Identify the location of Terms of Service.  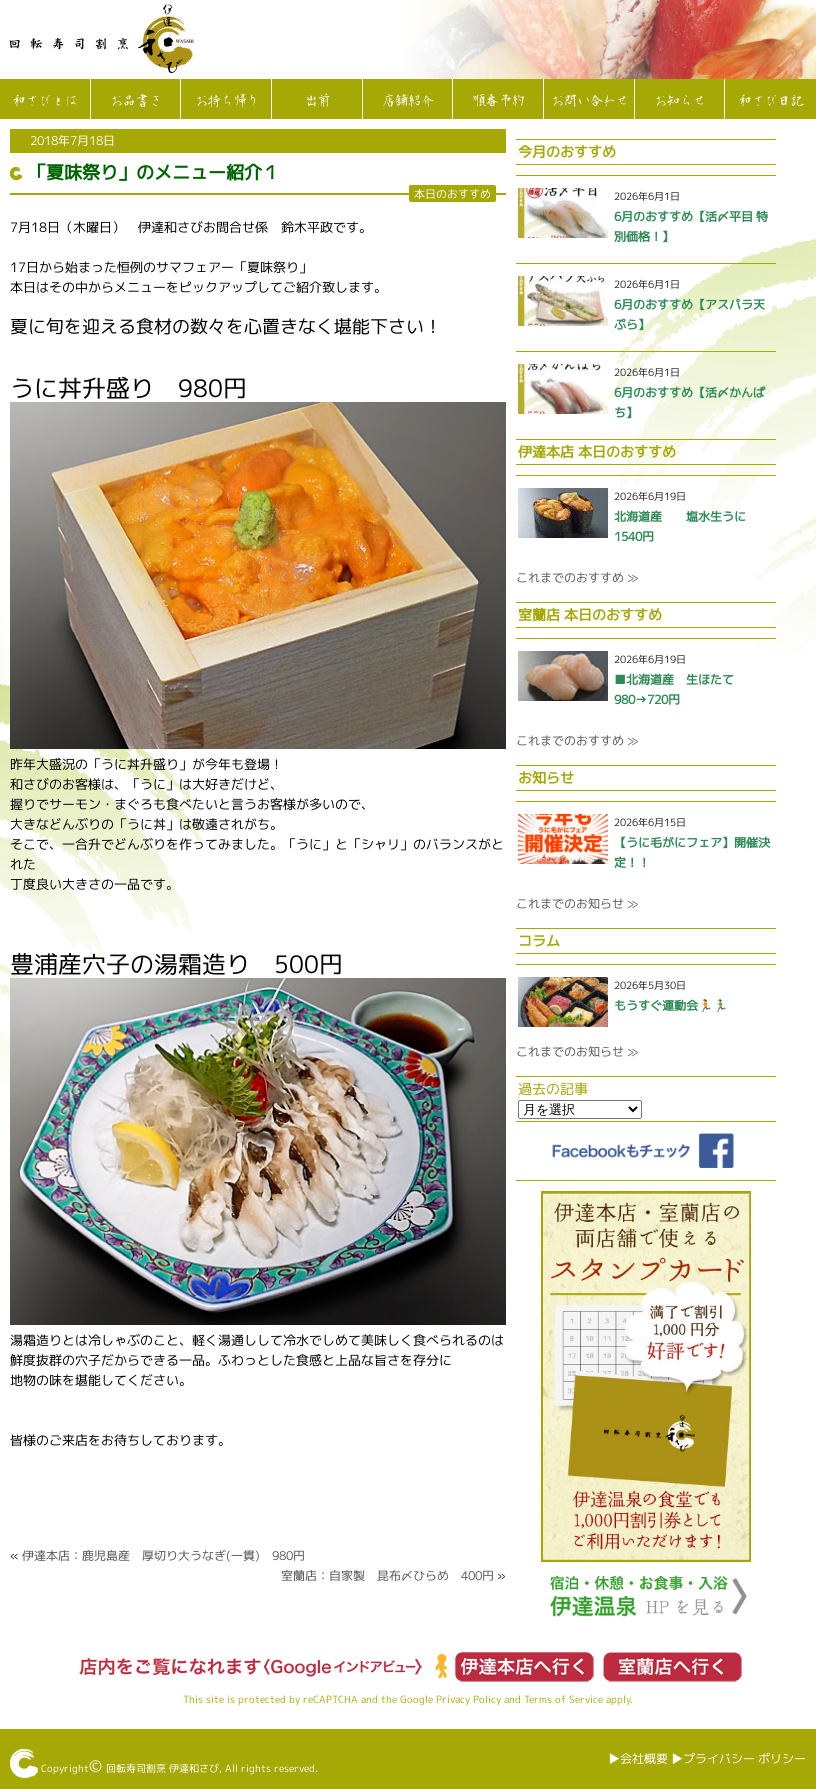
(563, 1699).